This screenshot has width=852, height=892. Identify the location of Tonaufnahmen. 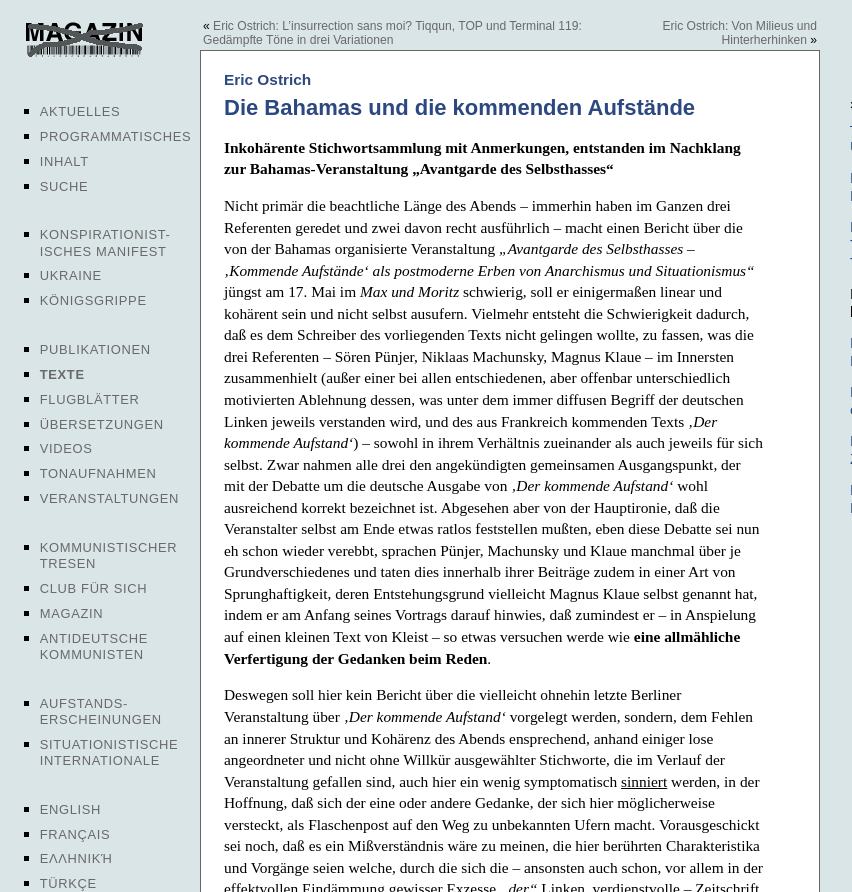
(98, 473).